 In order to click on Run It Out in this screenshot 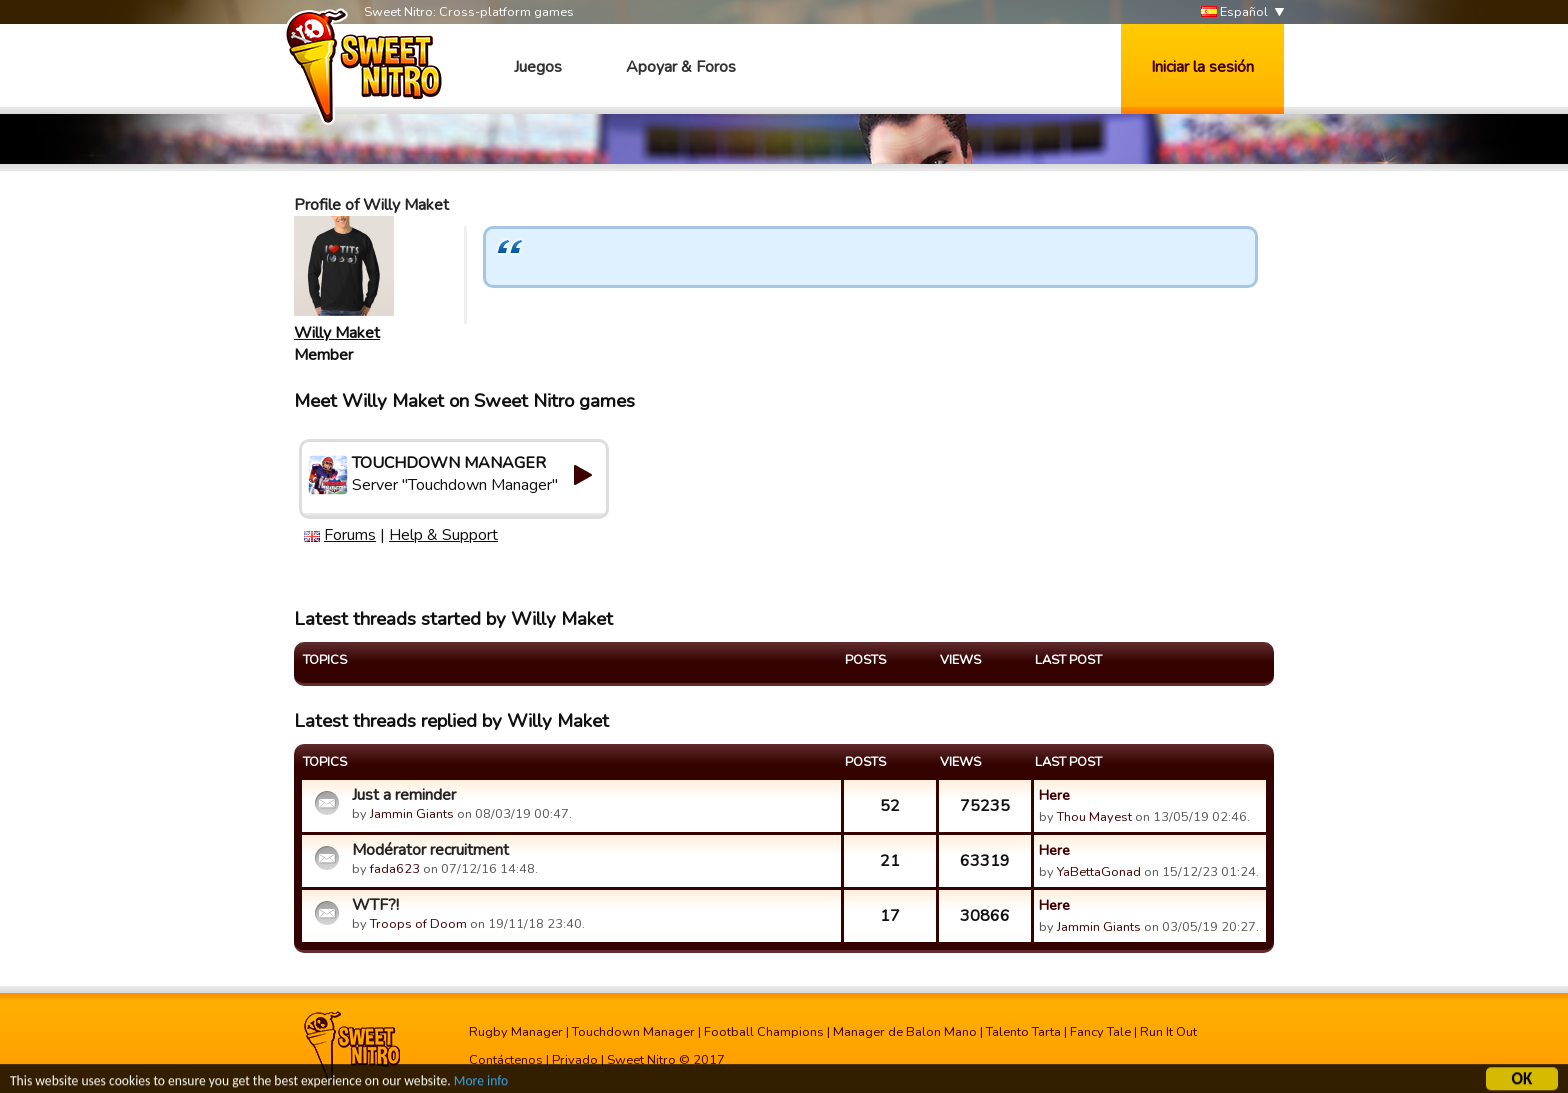, I will do `click(1168, 1032)`.